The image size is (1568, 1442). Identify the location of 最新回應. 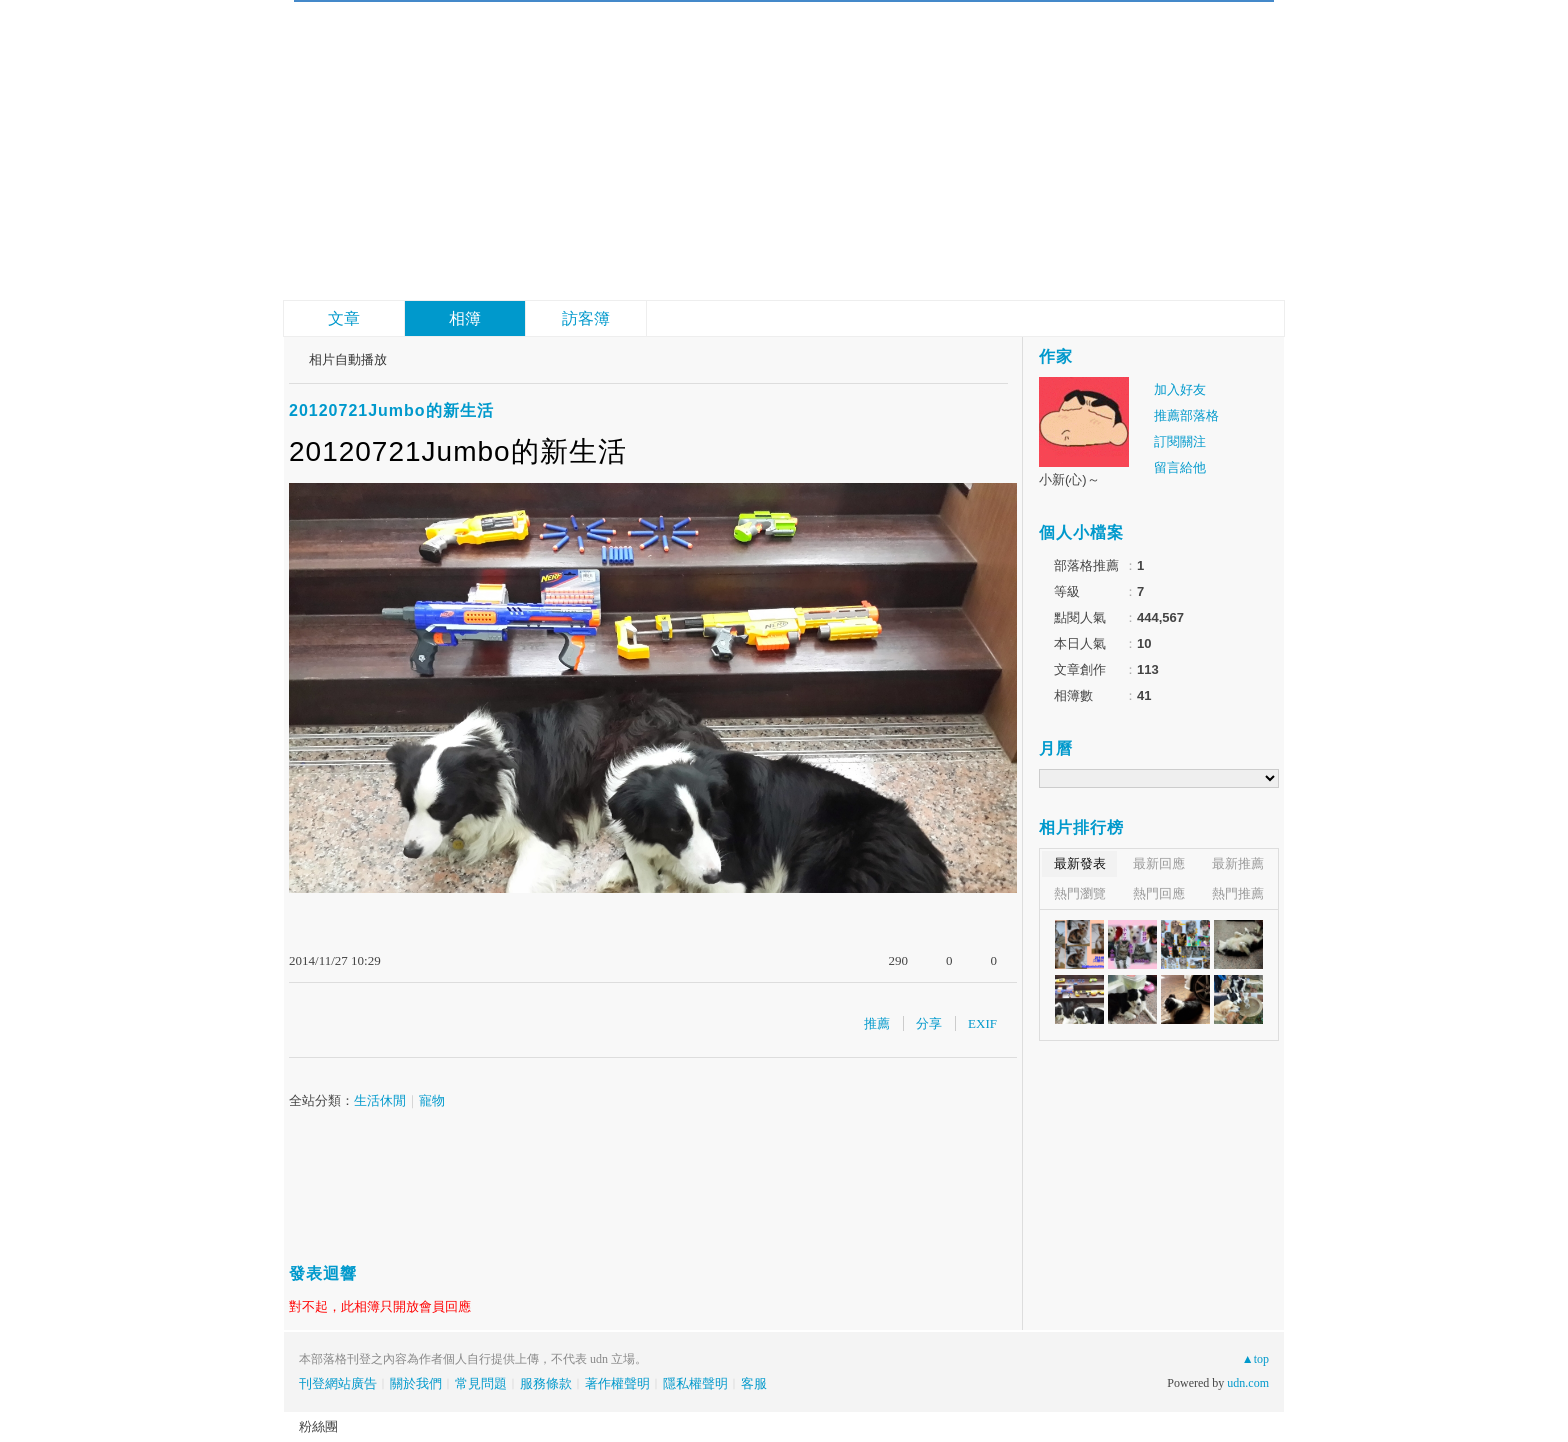
(1159, 863).